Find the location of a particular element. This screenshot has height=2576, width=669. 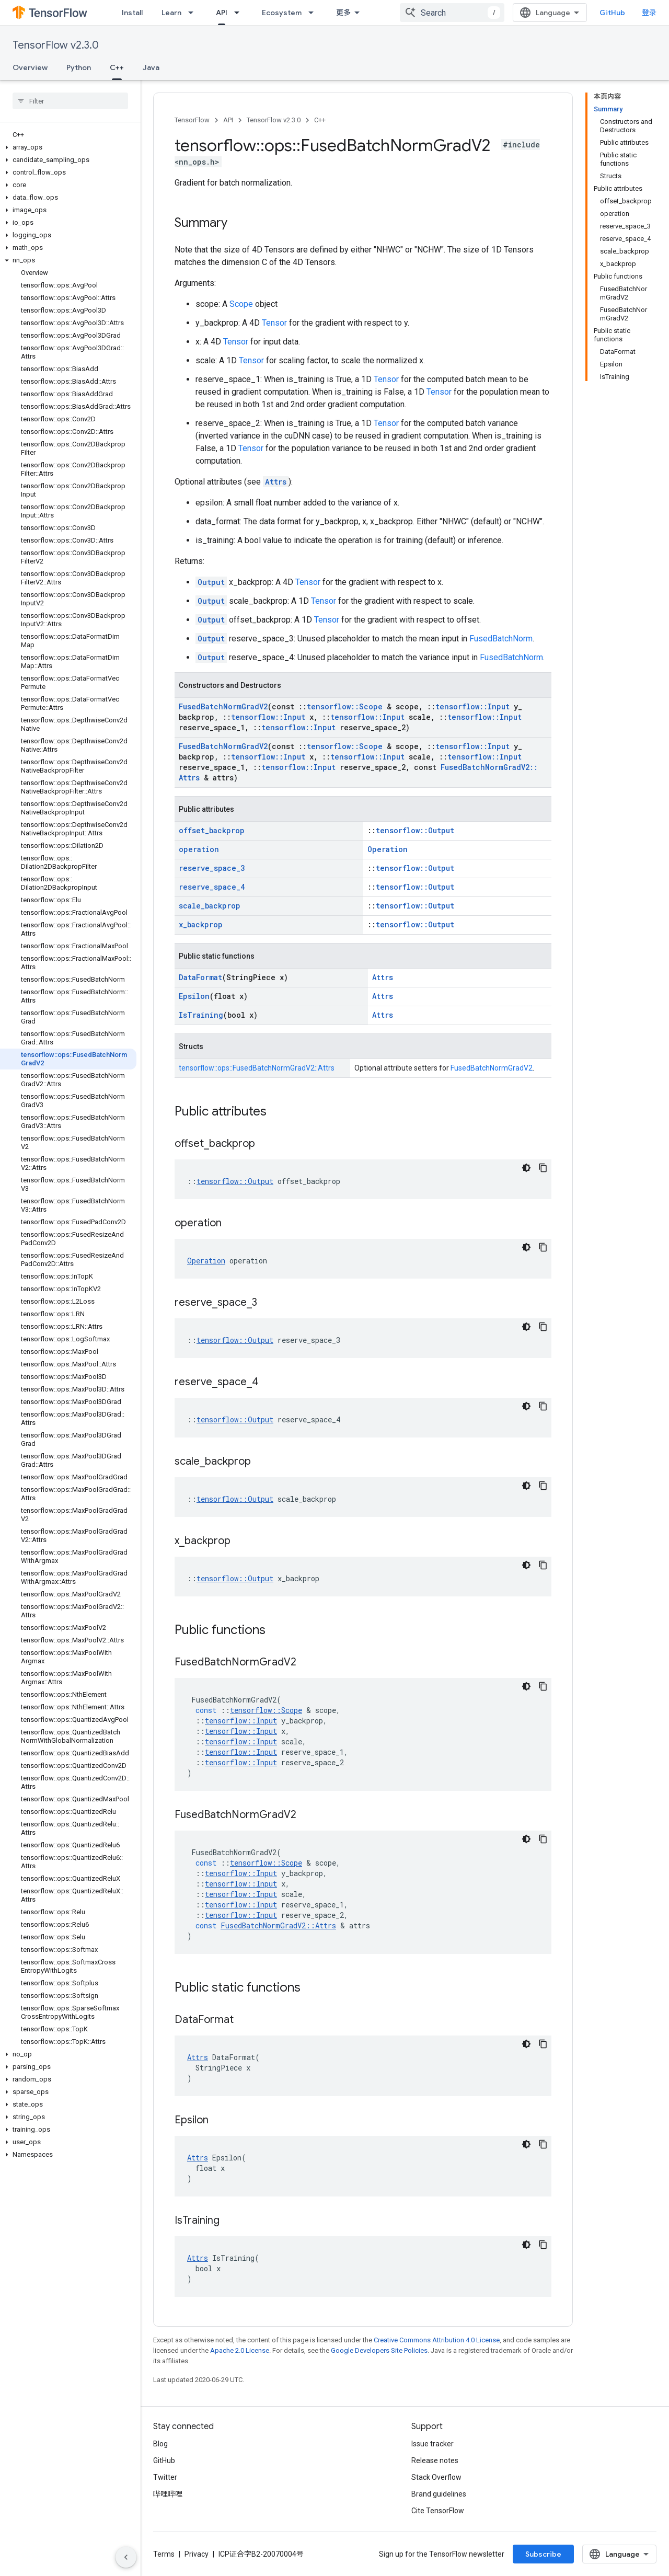

scale_backprop is located at coordinates (209, 906).